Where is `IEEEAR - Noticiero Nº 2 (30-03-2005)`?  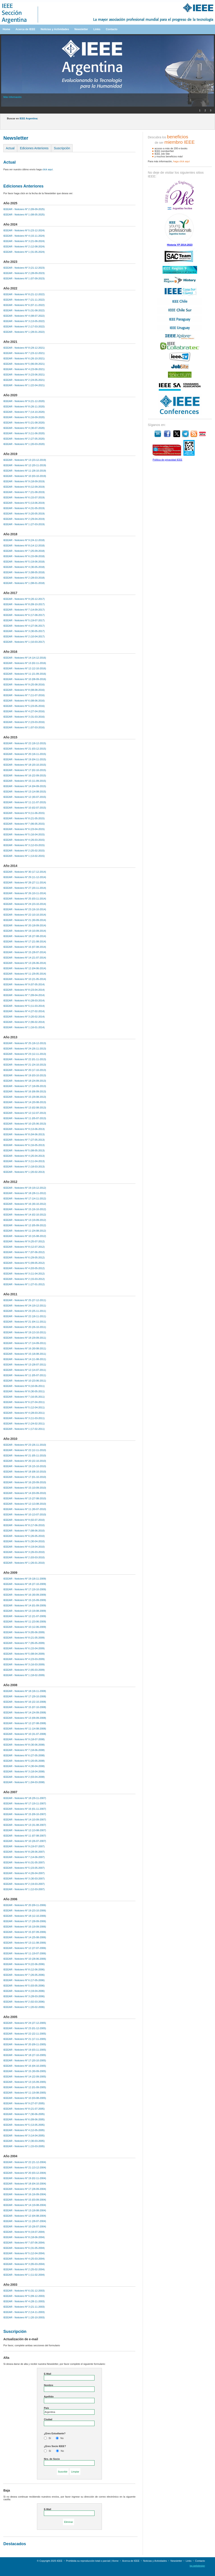 IEEEAR - Noticiero Nº 2 (30-03-2005) is located at coordinates (24, 2141).